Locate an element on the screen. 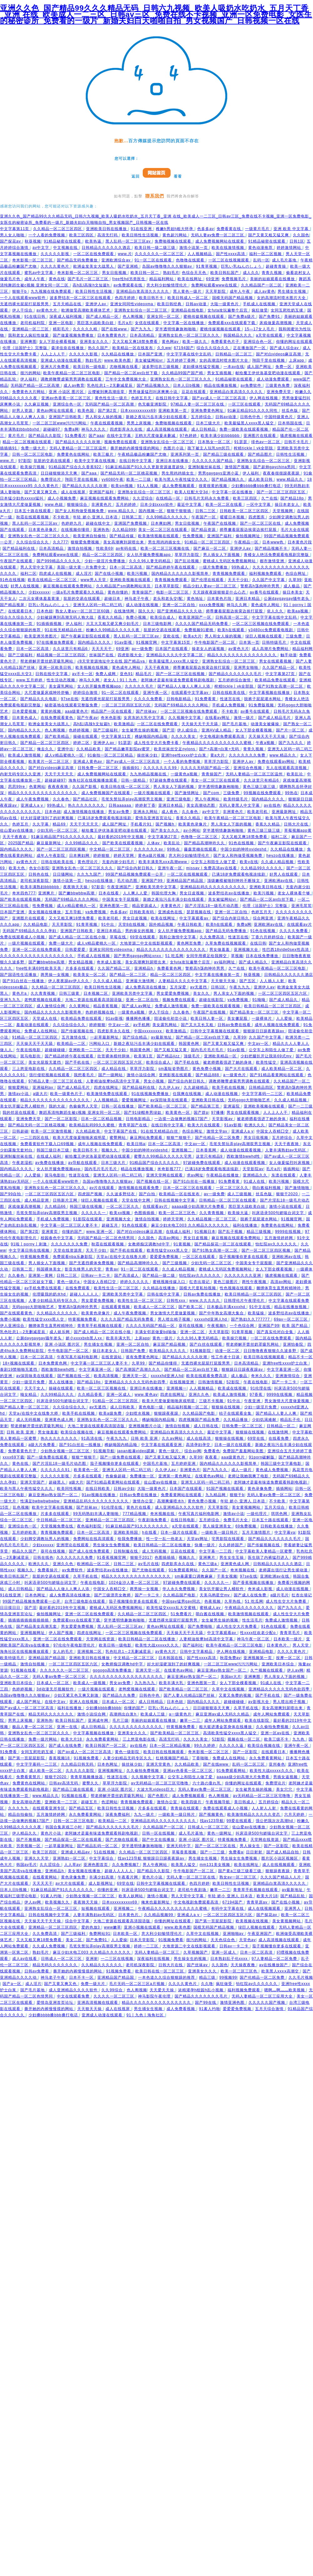 Image resolution: width=313 pixels, height=2576 pixels. 国产色图片 is located at coordinates (158, 1795).